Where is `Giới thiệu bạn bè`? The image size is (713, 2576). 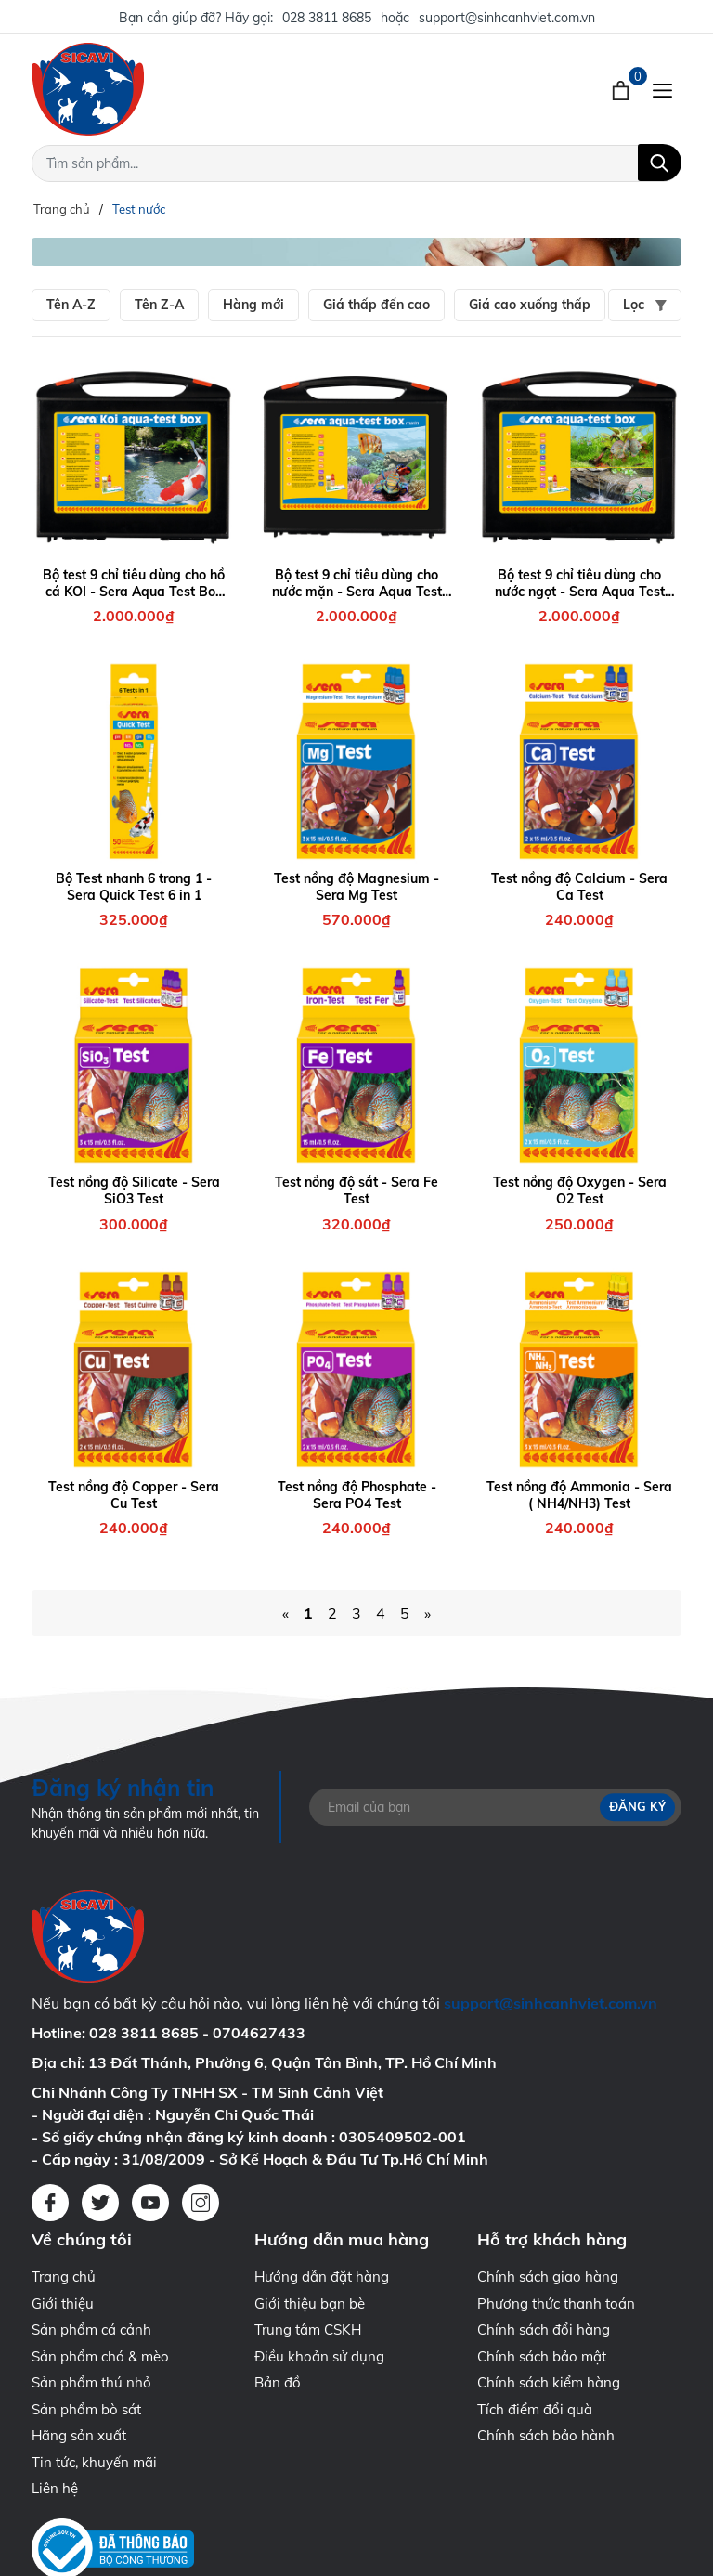 Giới thiệu bạn bè is located at coordinates (309, 2303).